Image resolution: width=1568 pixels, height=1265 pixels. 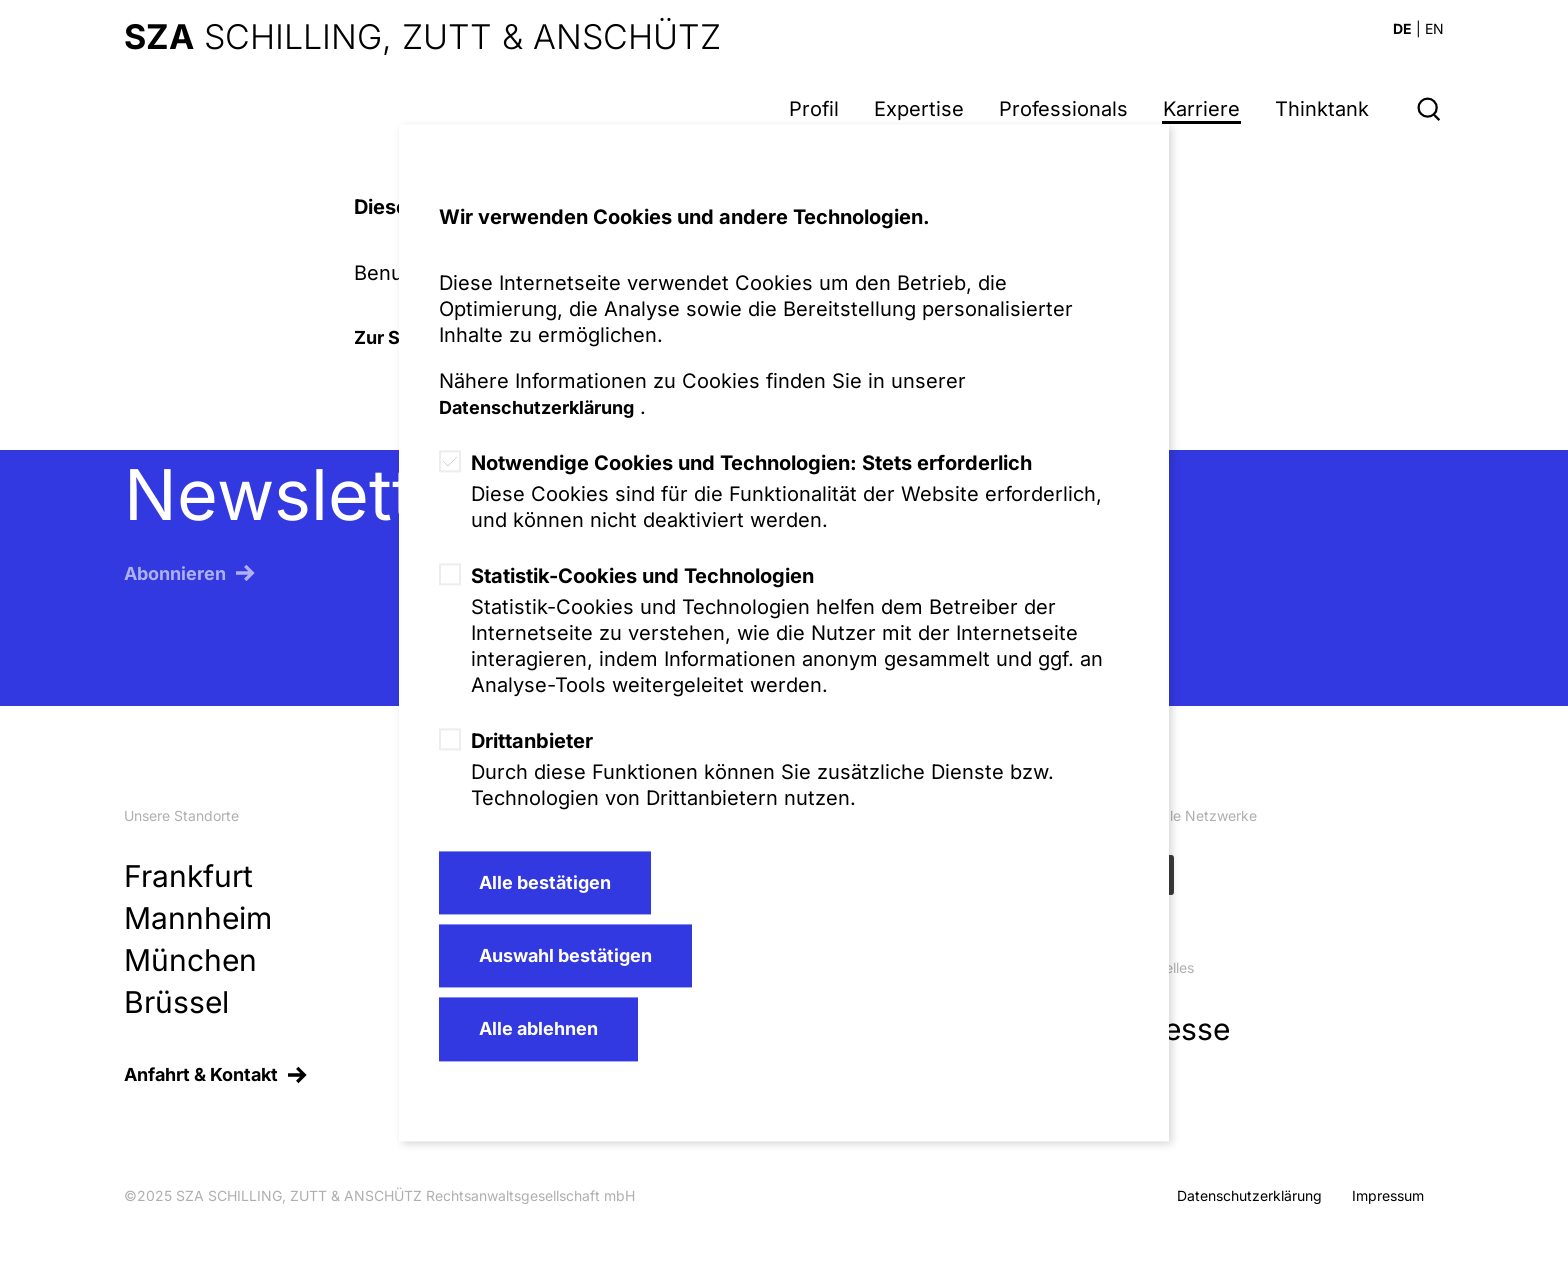 I want to click on Alle ablehnen, so click(x=538, y=1029).